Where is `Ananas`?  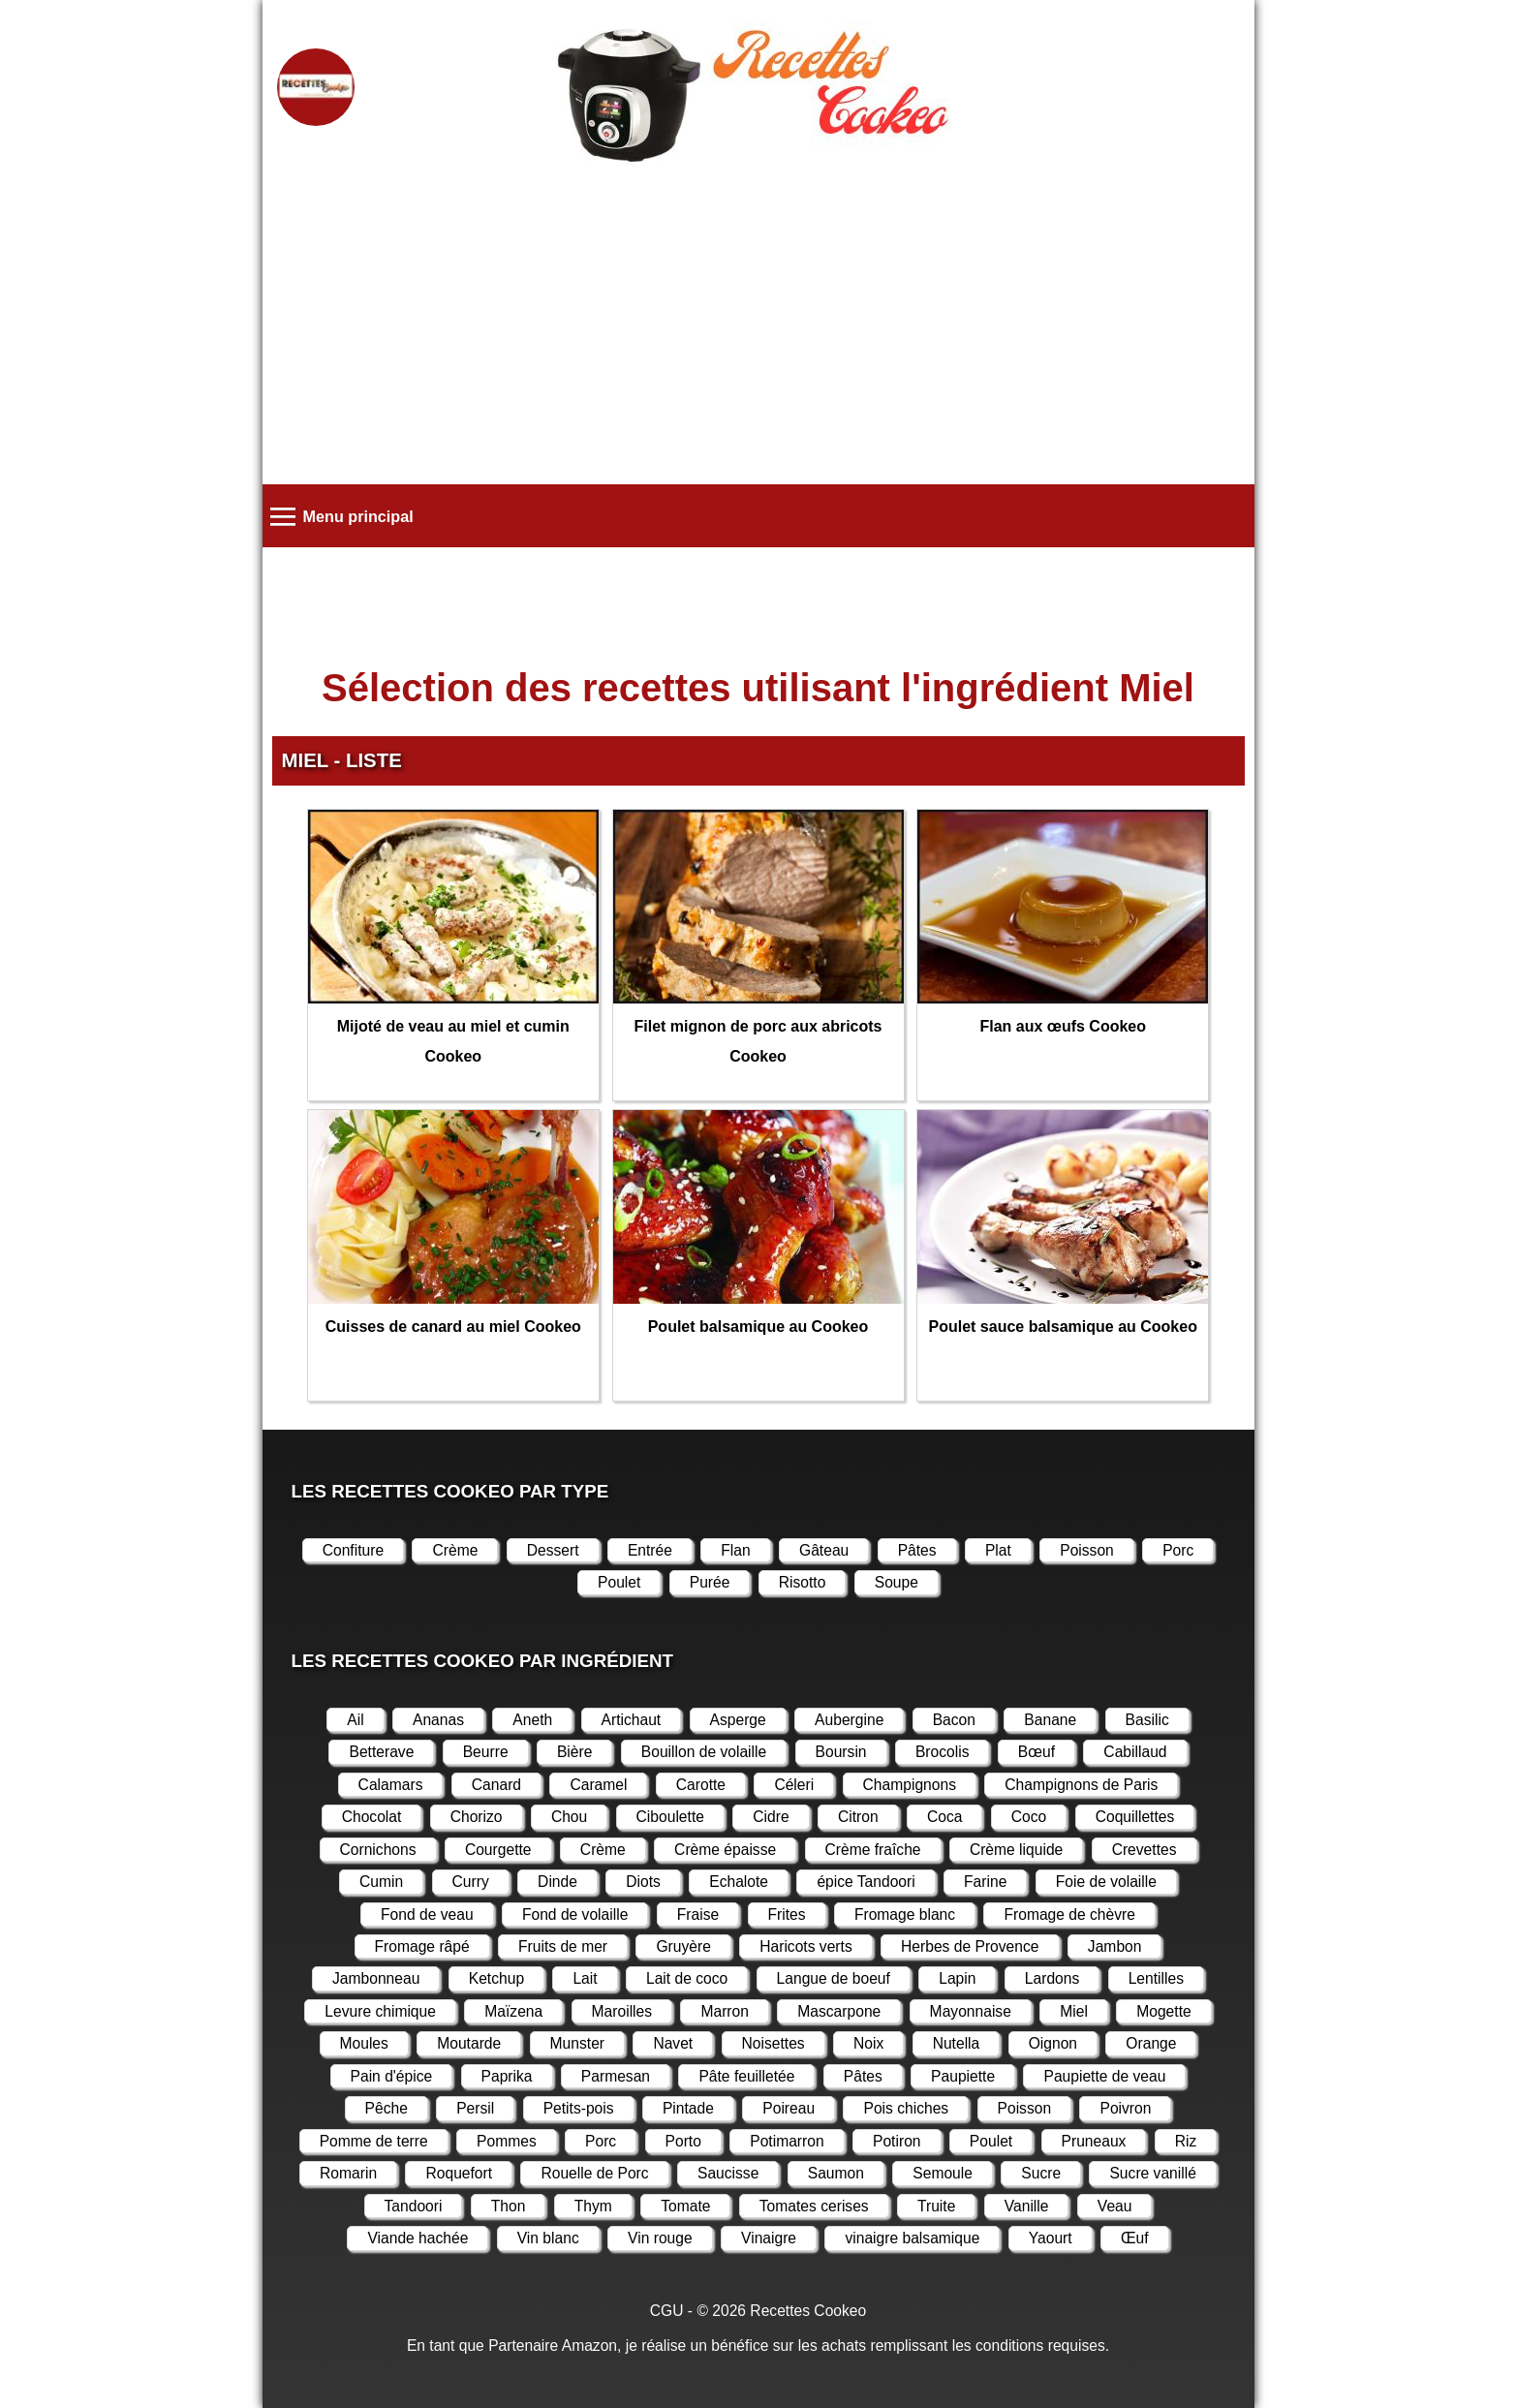 Ananas is located at coordinates (438, 1720).